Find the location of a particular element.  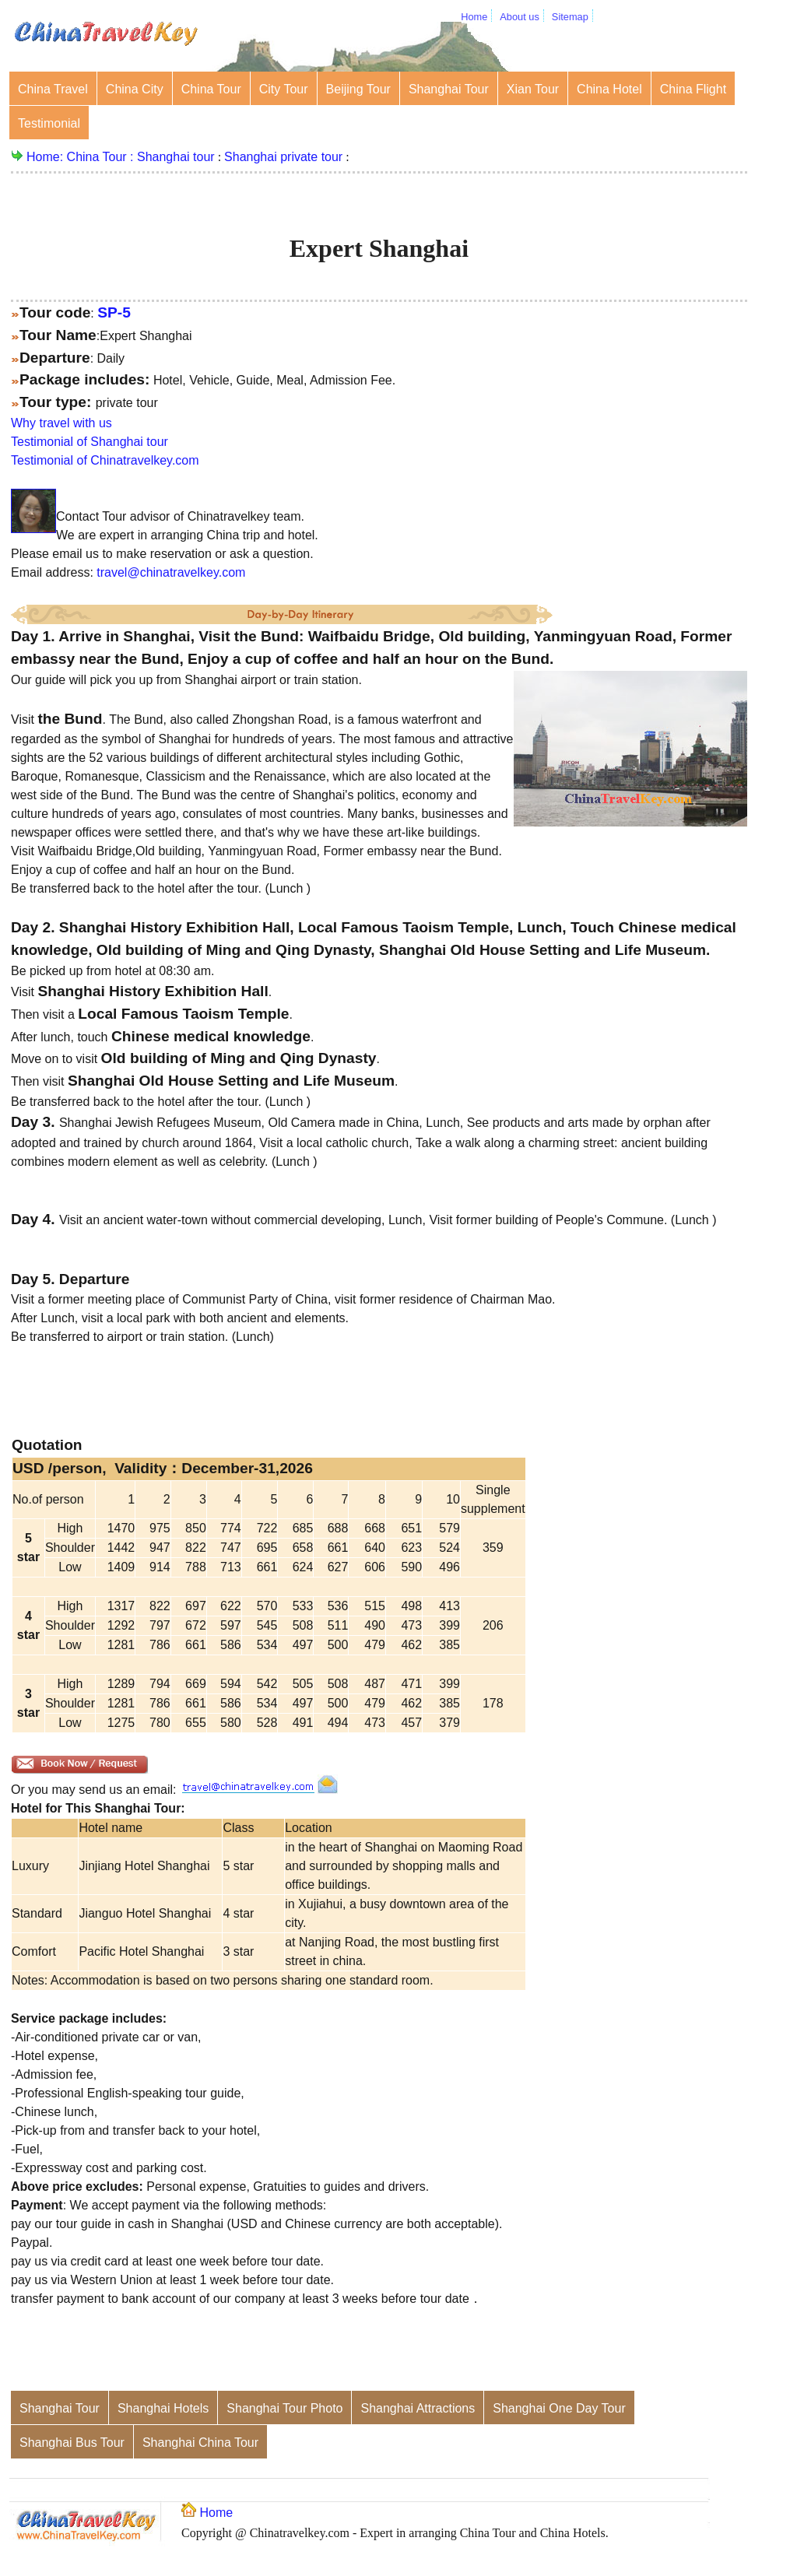

Home: is located at coordinates (46, 156).